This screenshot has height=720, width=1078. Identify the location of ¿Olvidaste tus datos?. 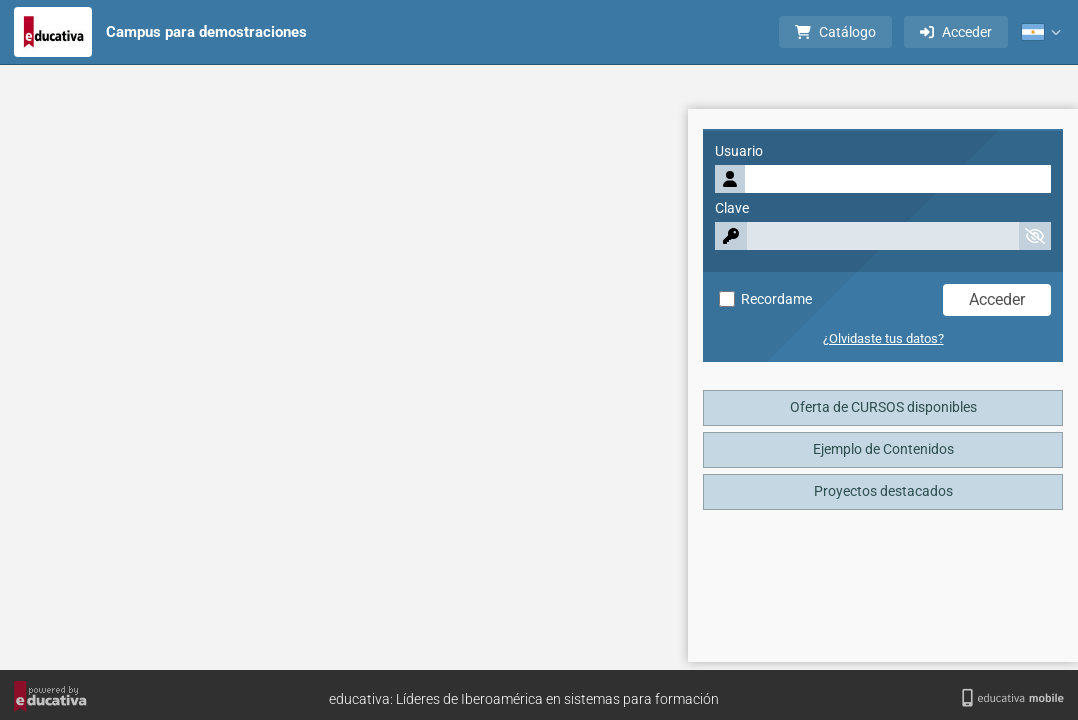
(883, 338).